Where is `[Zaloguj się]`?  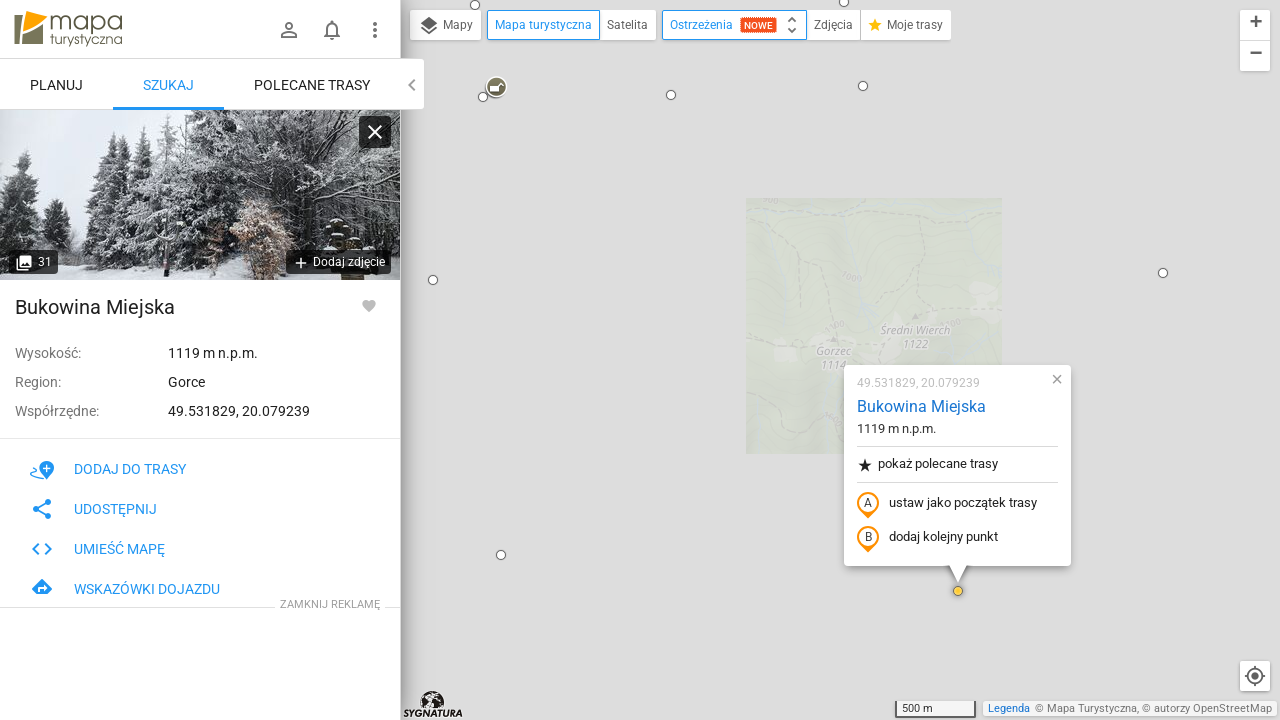
[Zaloguj się] is located at coordinates (289, 30).